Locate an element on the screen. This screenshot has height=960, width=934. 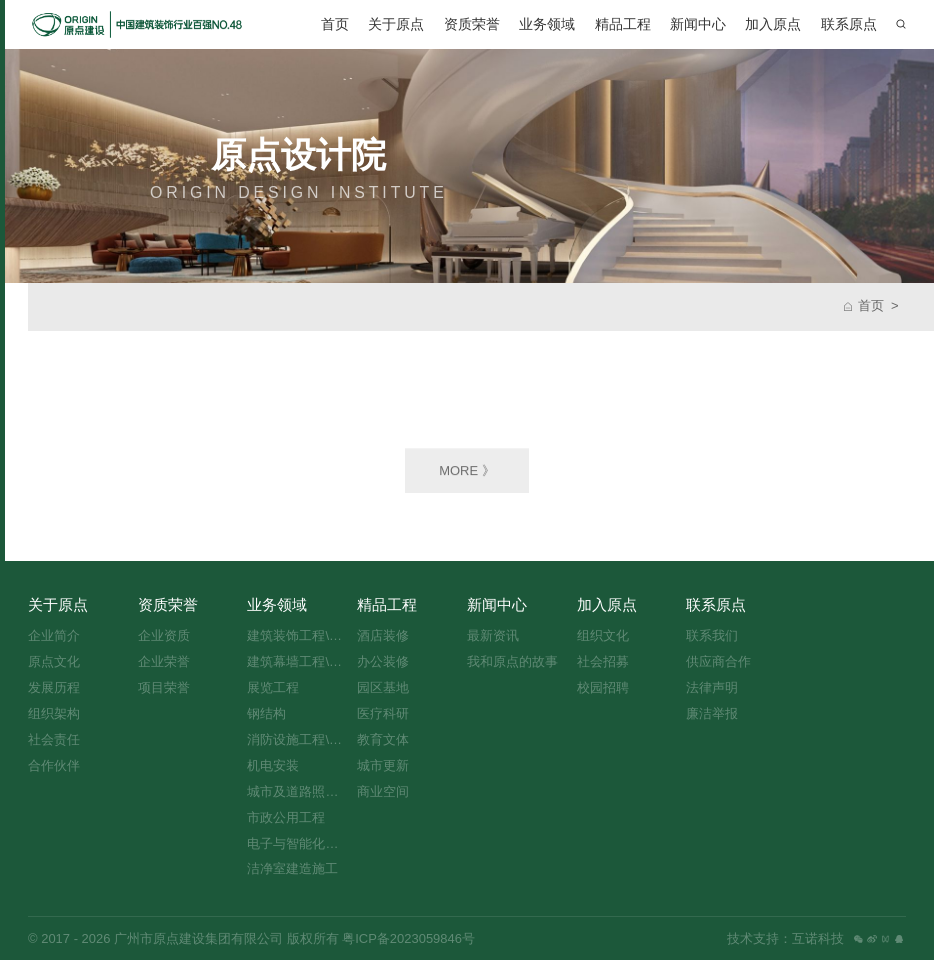
企业简介 is located at coordinates (54, 635).